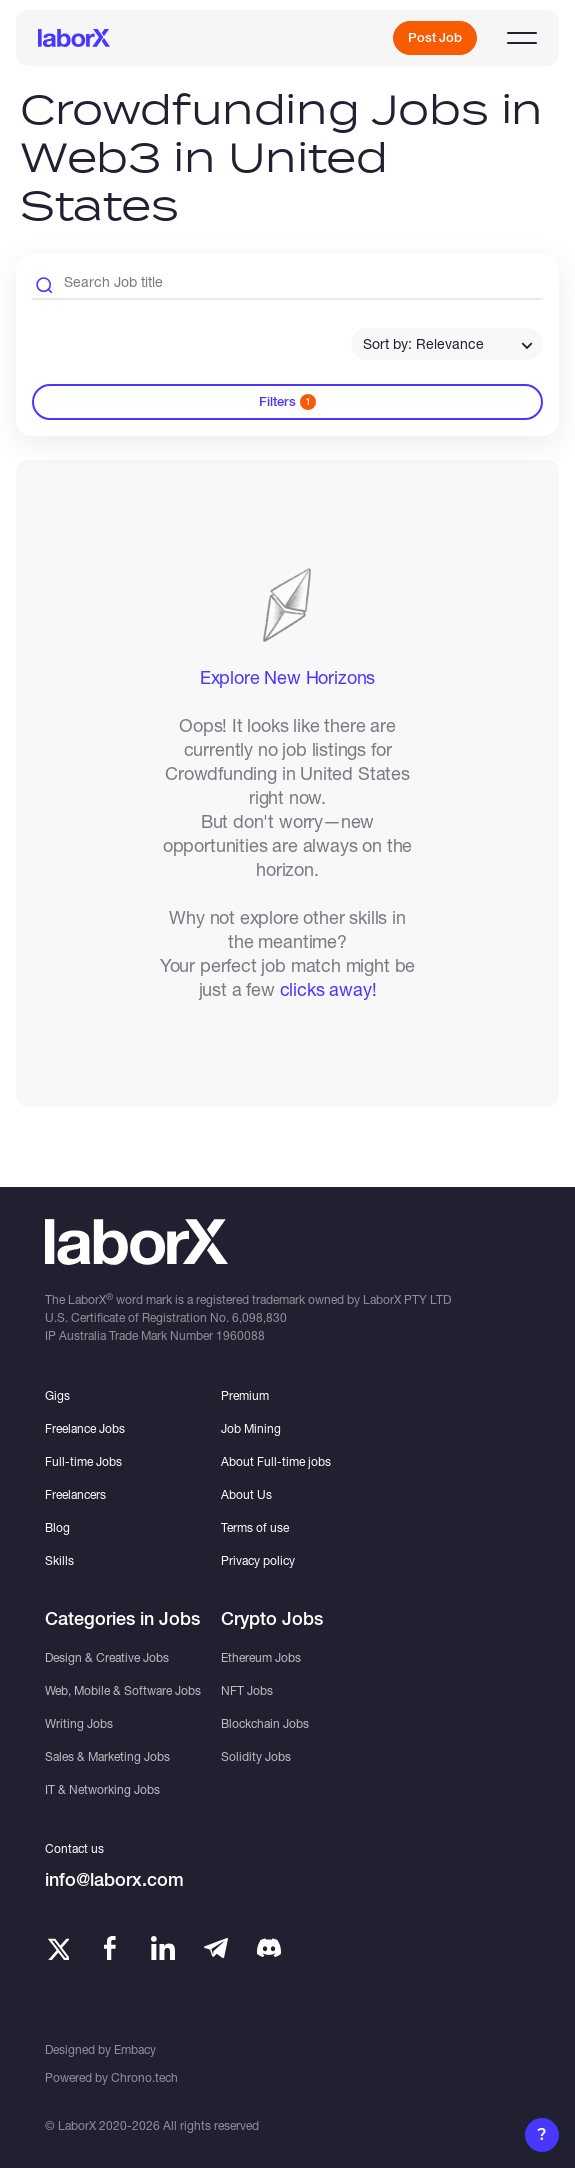 Image resolution: width=575 pixels, height=2168 pixels. What do you see at coordinates (522, 38) in the screenshot?
I see `[Open menu]` at bounding box center [522, 38].